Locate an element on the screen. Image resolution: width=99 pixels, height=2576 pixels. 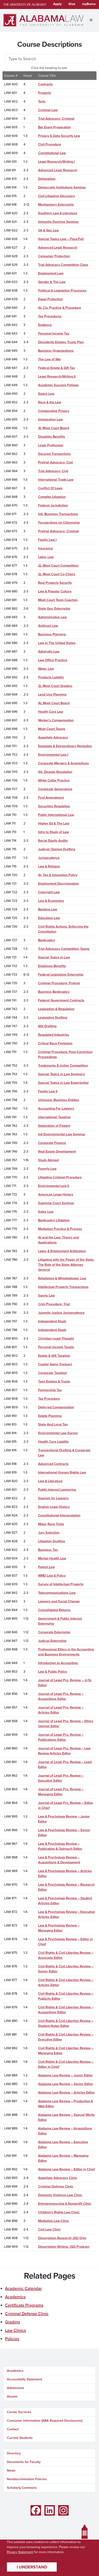
Alumni is located at coordinates (12, 2396).